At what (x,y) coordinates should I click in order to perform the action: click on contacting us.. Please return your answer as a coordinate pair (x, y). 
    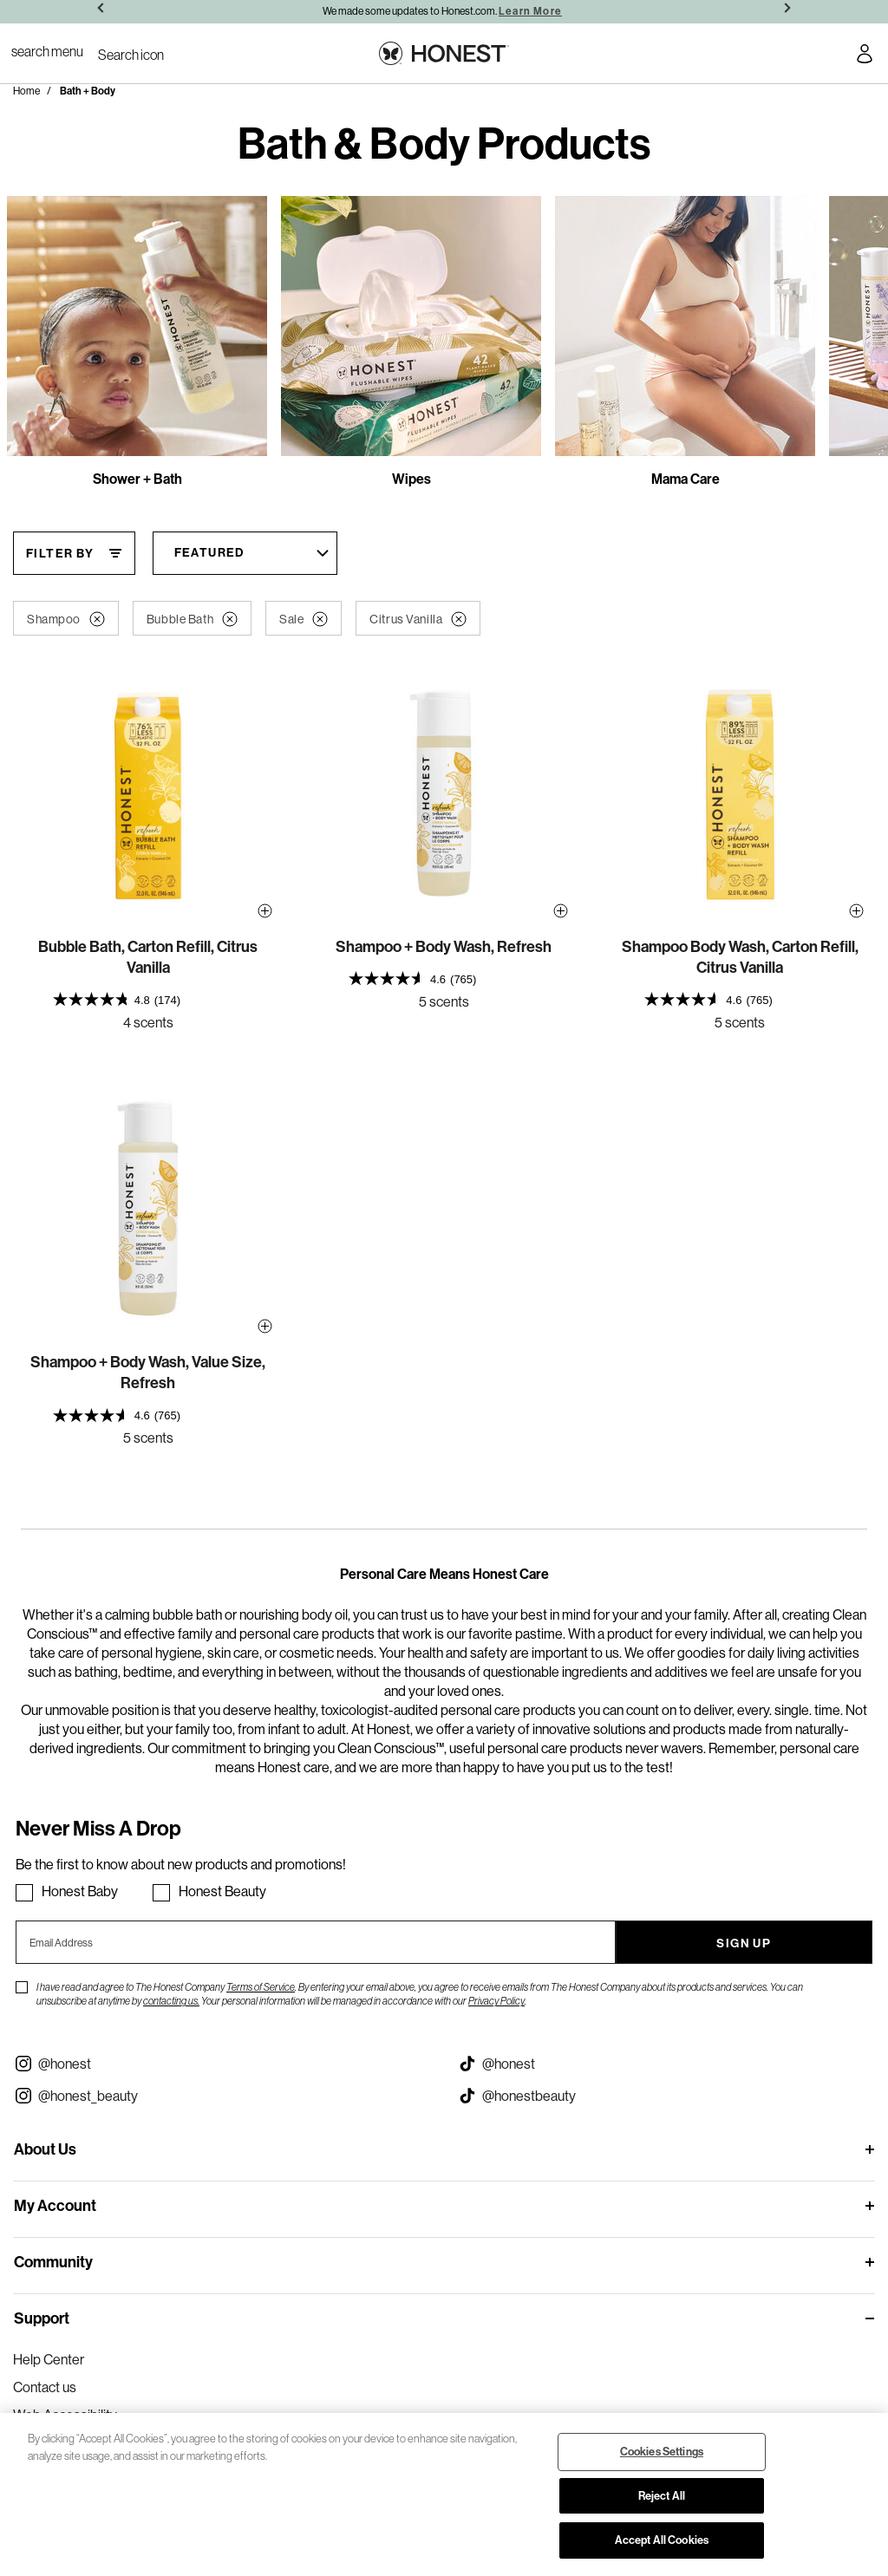
    Looking at the image, I should click on (171, 2001).